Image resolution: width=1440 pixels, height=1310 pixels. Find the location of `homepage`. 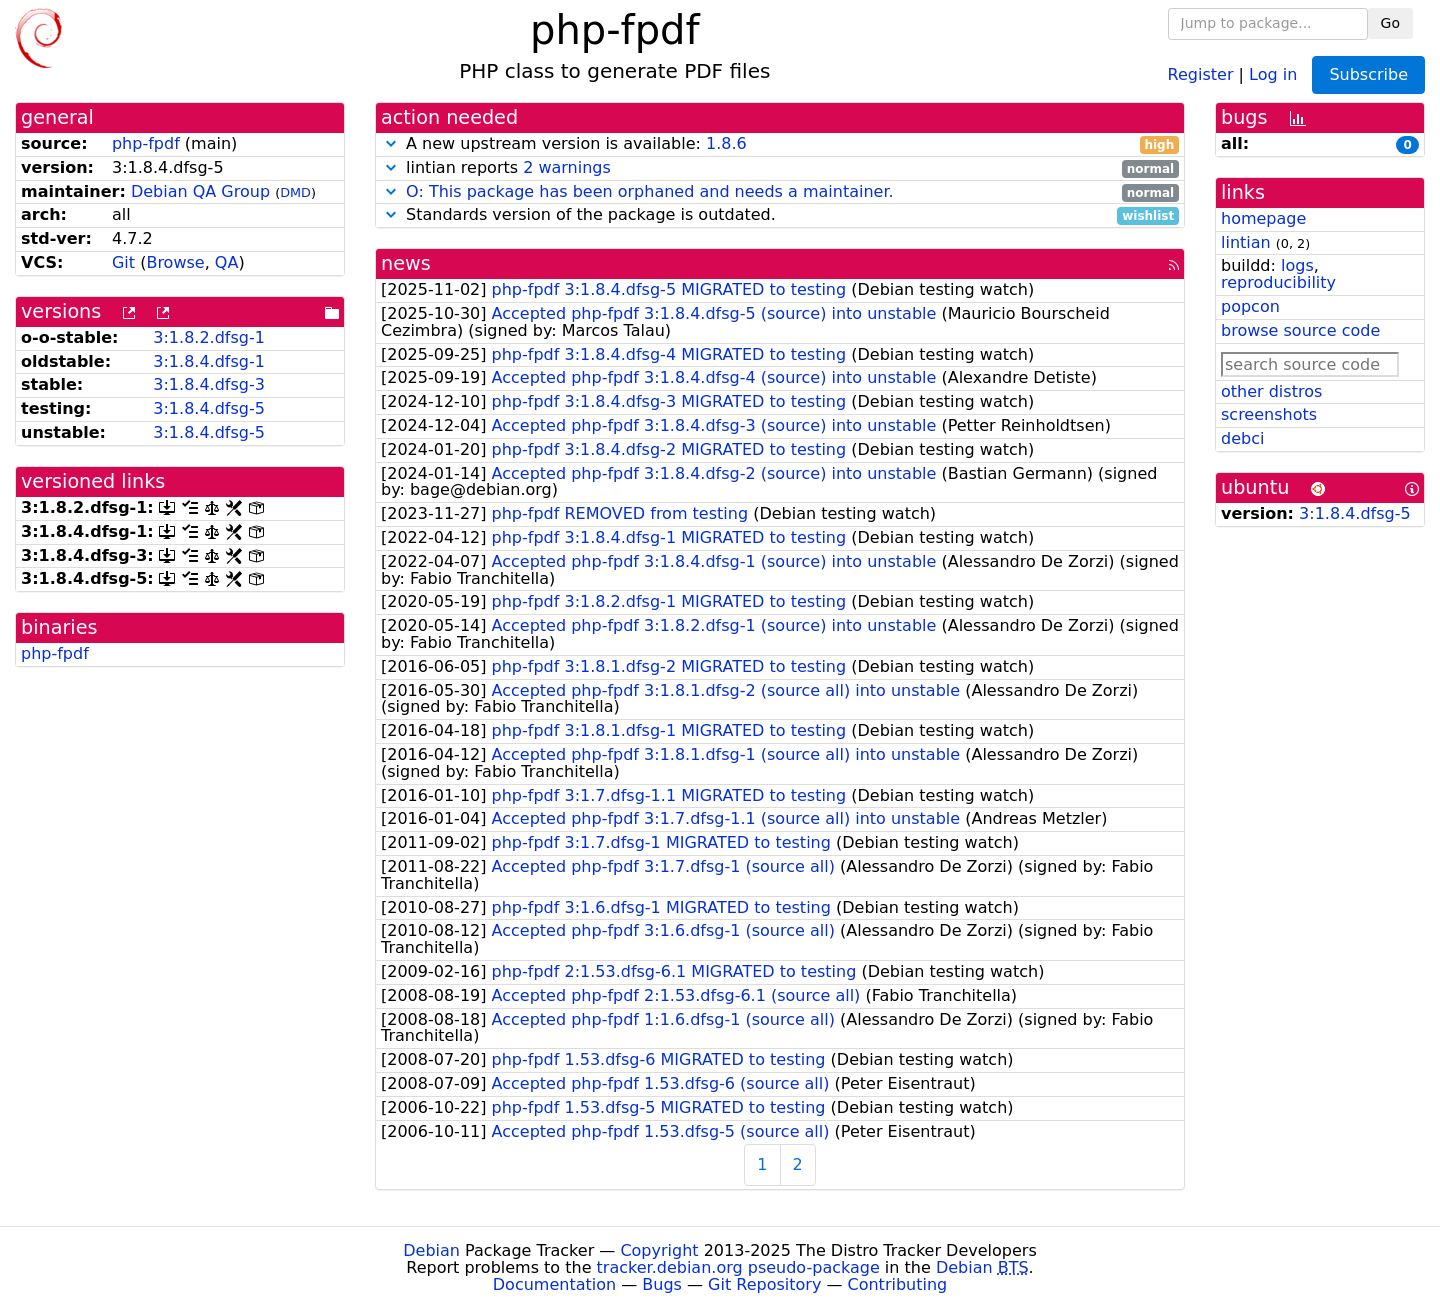

homepage is located at coordinates (1263, 218).